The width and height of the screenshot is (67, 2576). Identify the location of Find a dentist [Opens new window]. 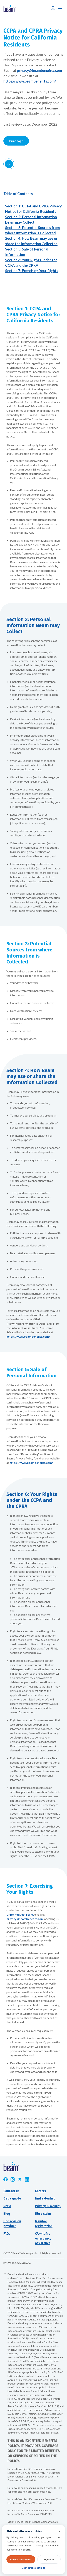
(45, 2198).